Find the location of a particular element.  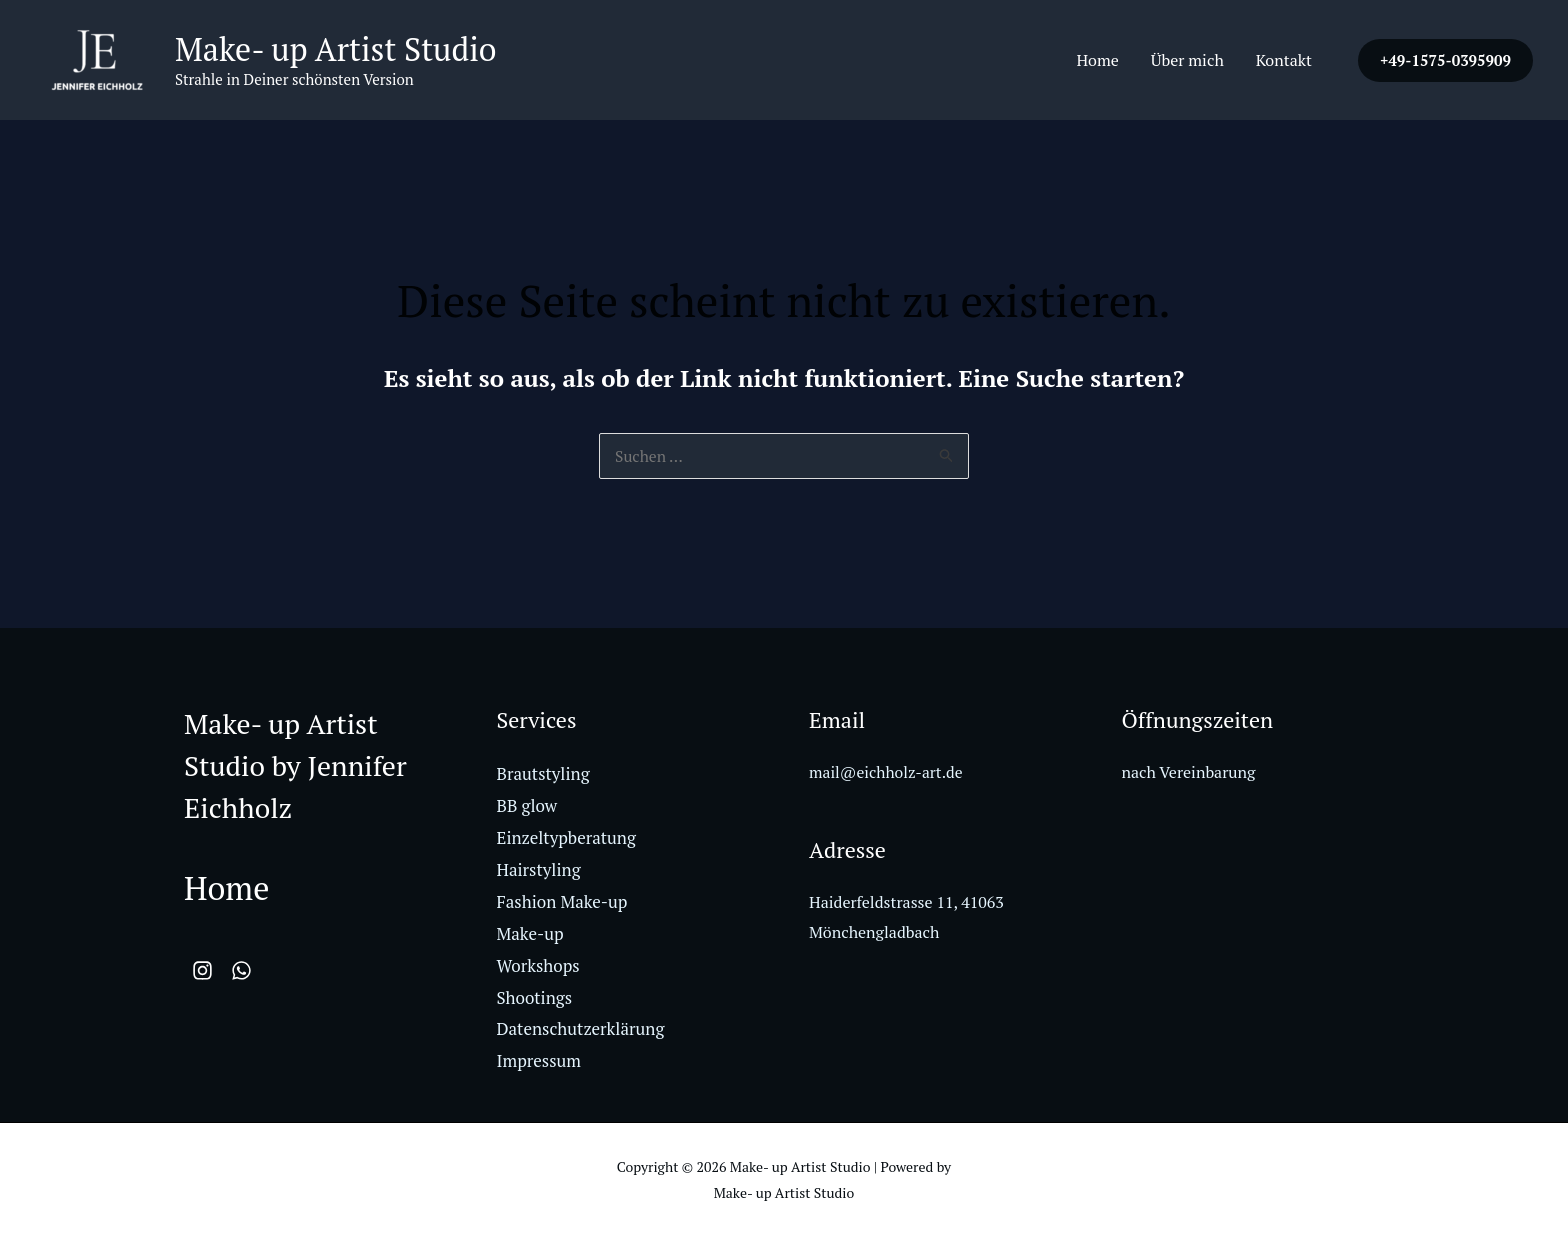

Make-up is located at coordinates (530, 933).